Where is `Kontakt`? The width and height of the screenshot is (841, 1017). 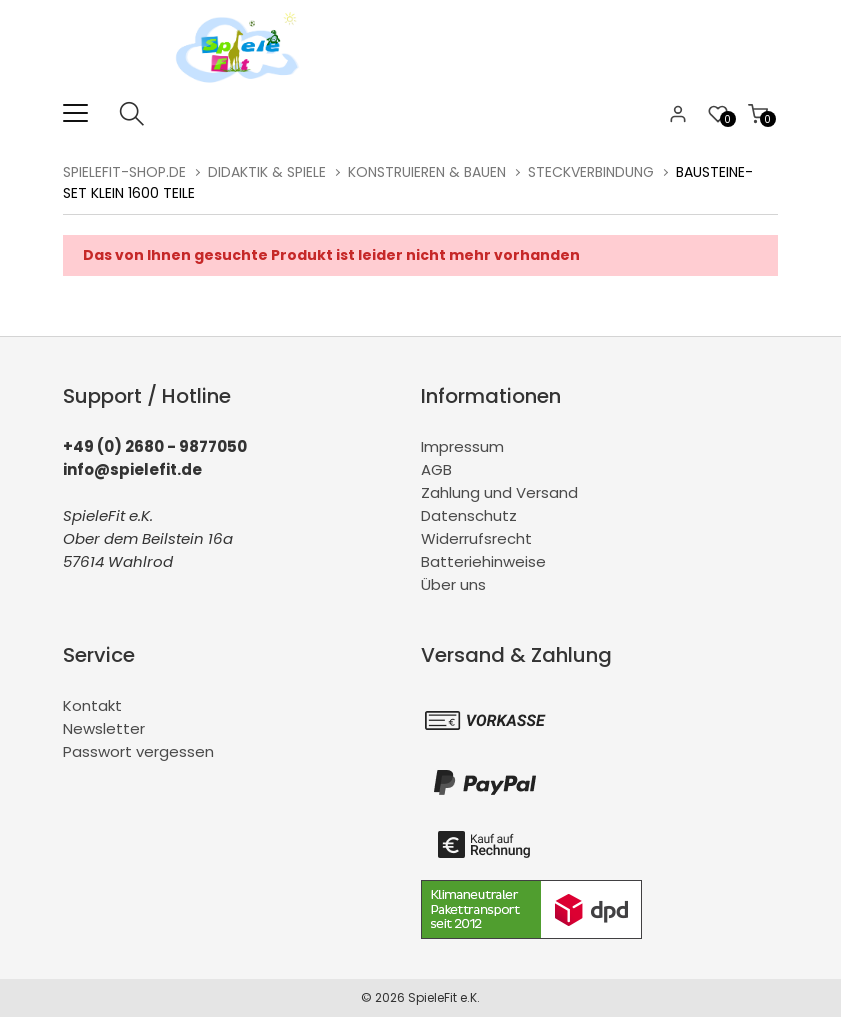
Kontakt is located at coordinates (92, 705).